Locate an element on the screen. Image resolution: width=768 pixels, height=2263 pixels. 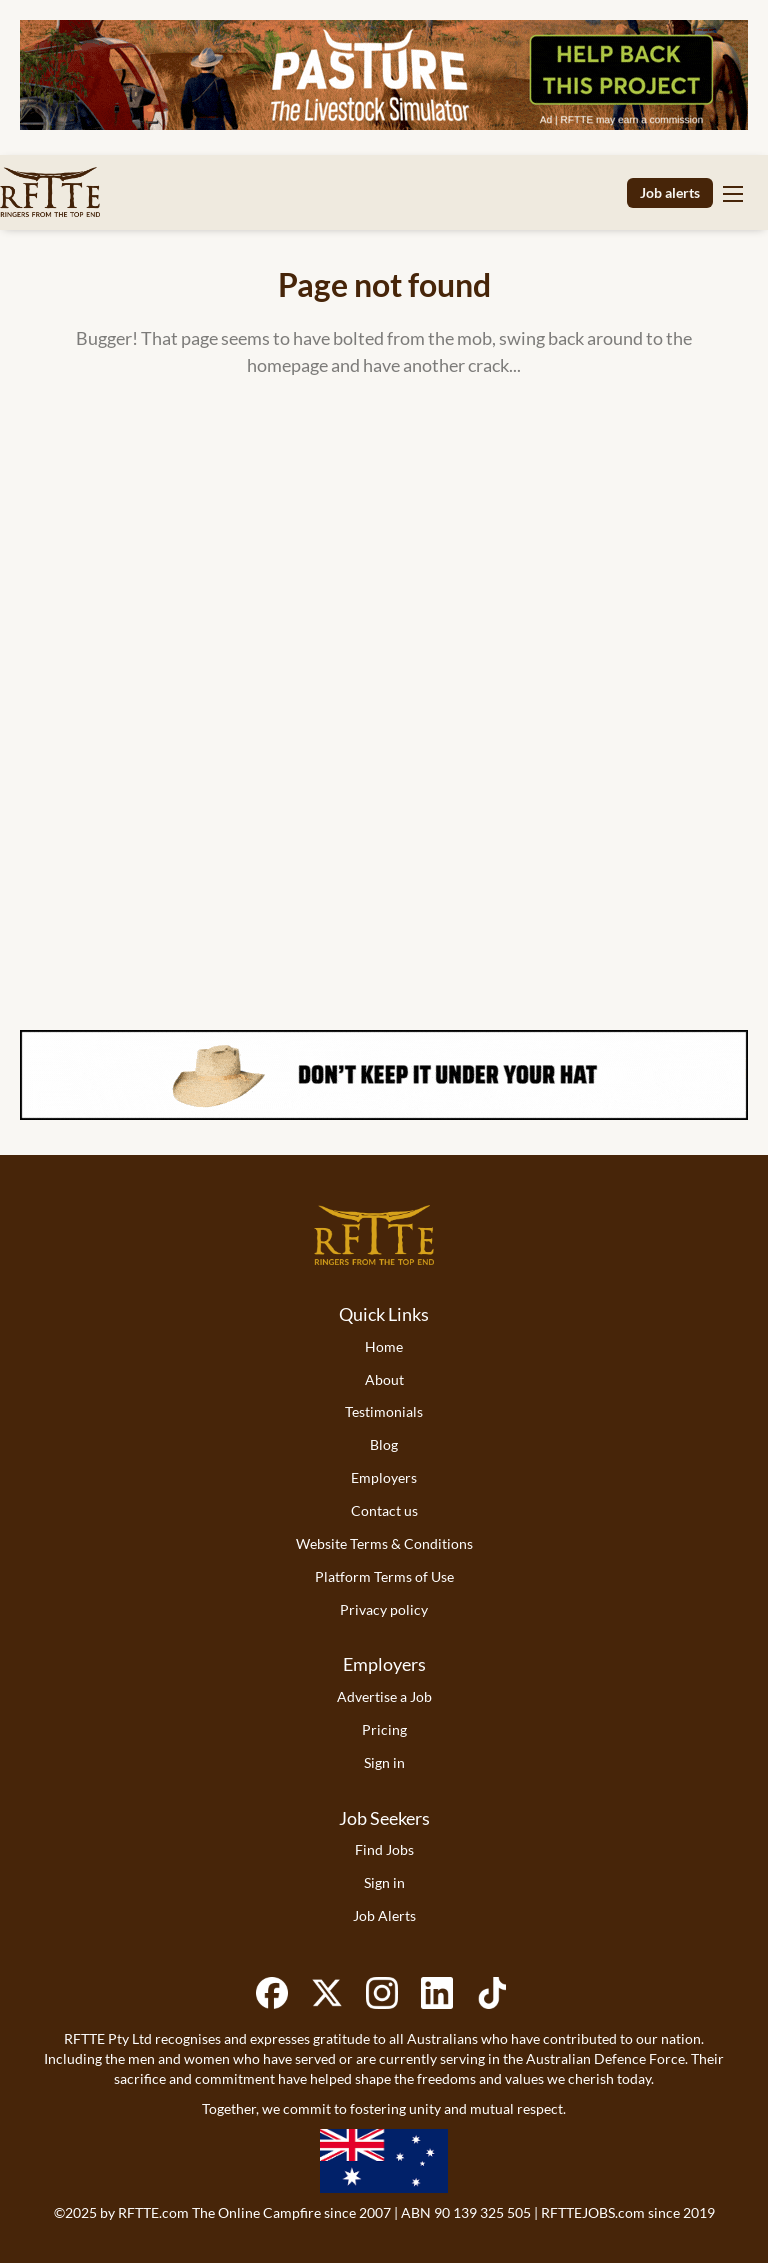
Platform Terms of Use is located at coordinates (384, 1576).